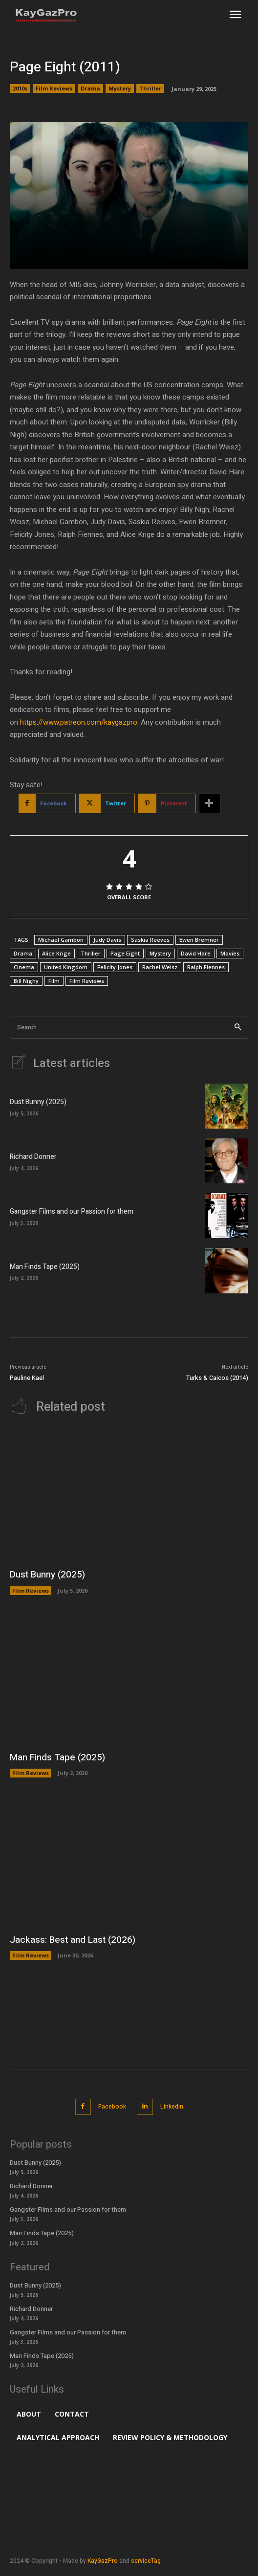 This screenshot has width=258, height=2576. Describe the element at coordinates (217, 1377) in the screenshot. I see `Turks & Caicos (2014)` at that location.